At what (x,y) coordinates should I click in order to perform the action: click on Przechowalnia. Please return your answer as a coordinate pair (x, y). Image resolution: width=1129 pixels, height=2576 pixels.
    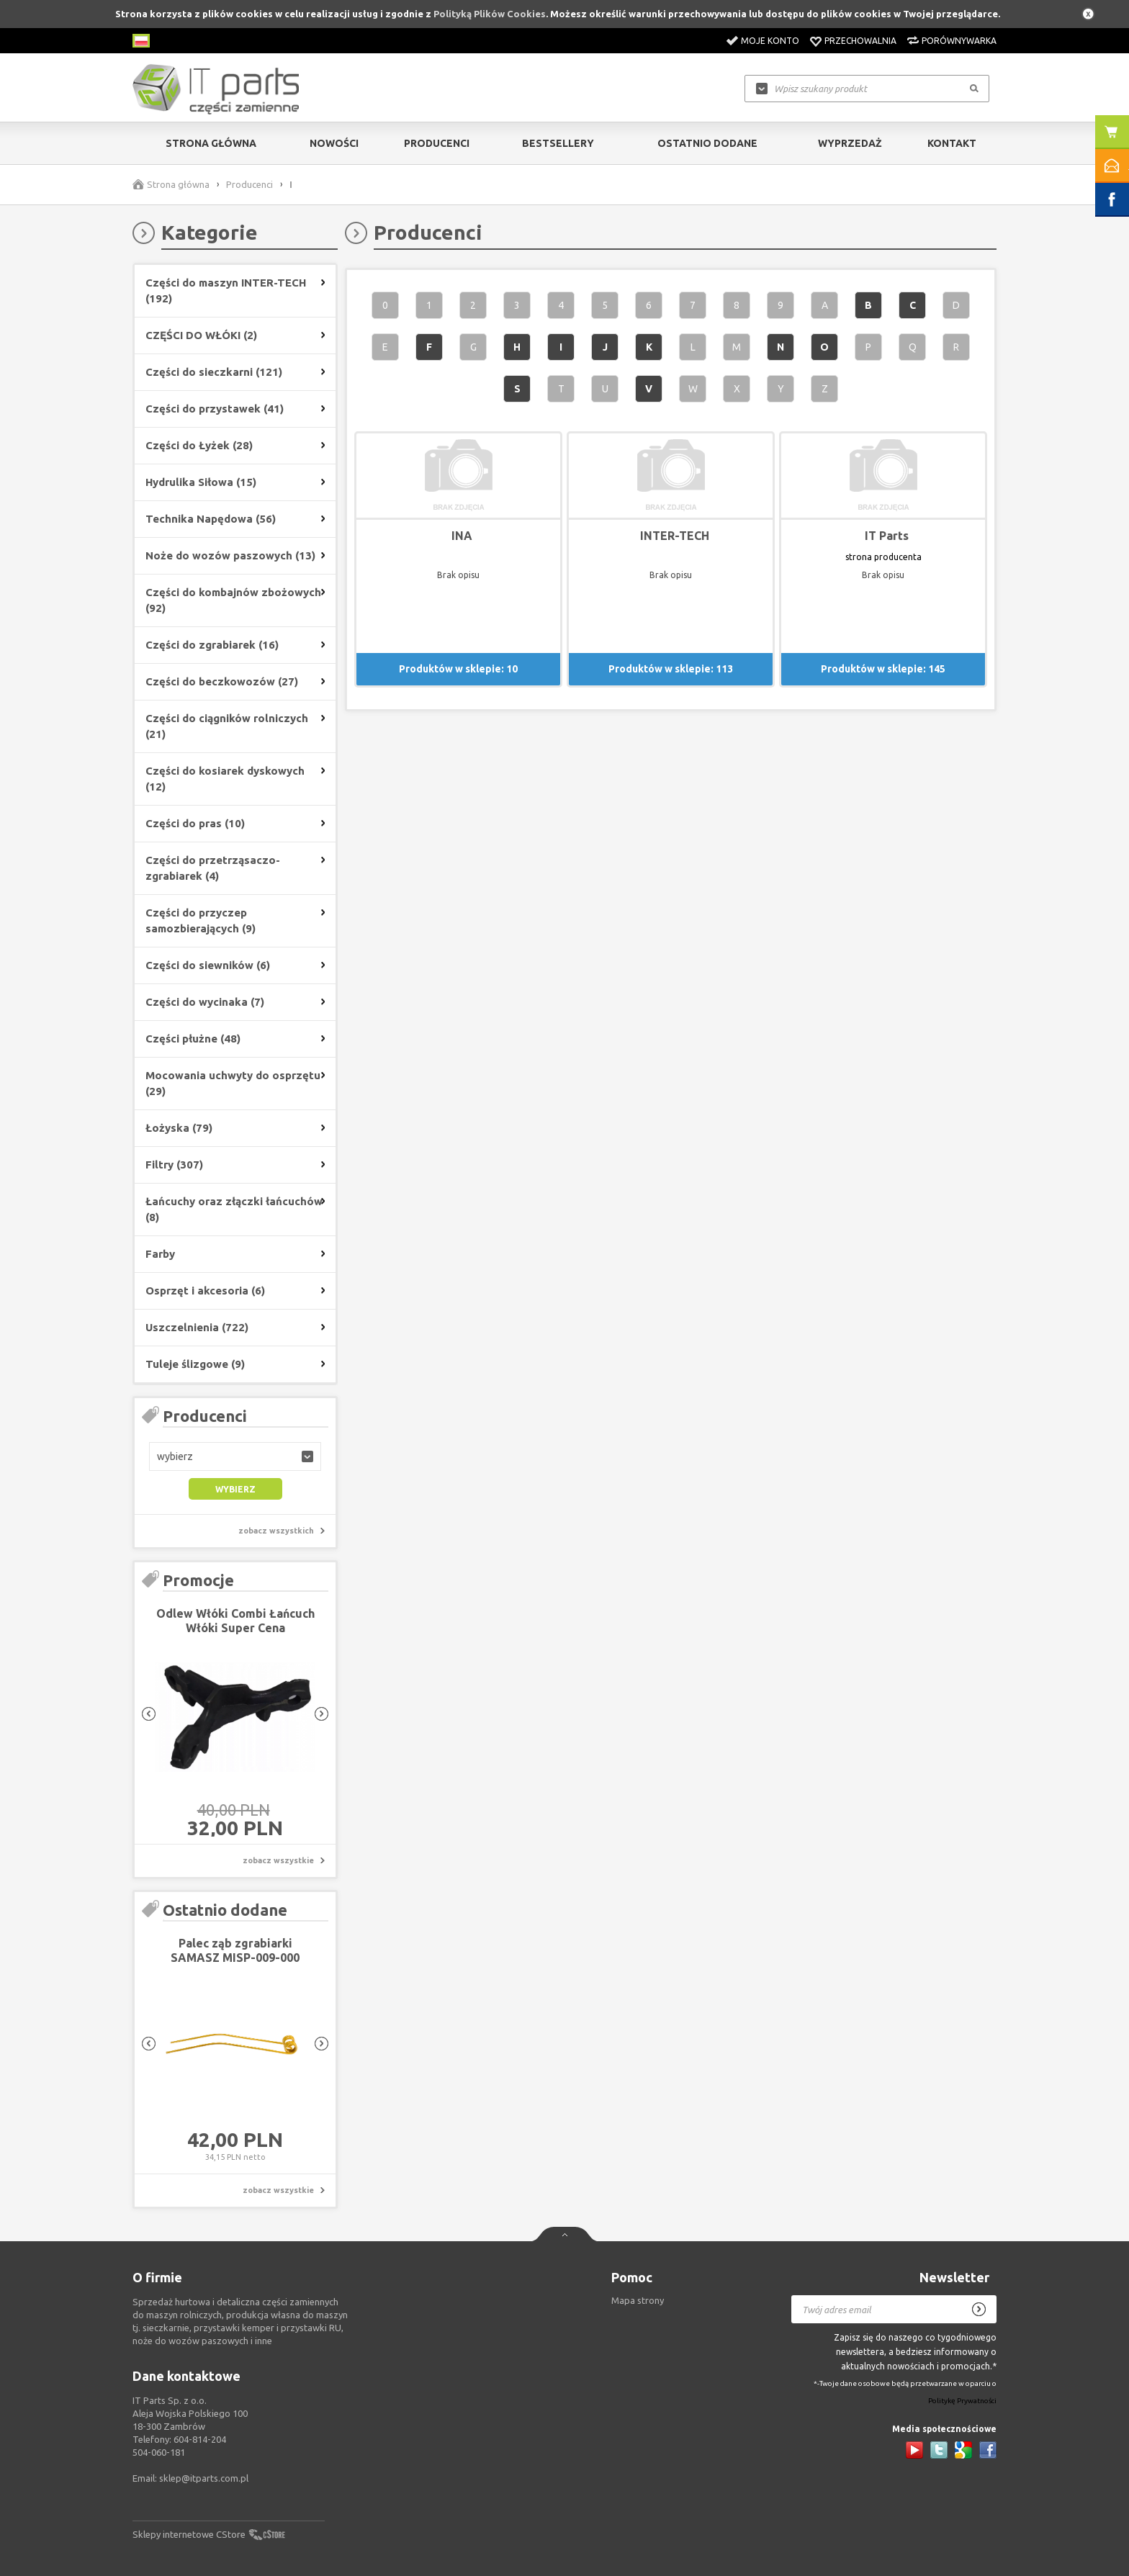
    Looking at the image, I should click on (860, 40).